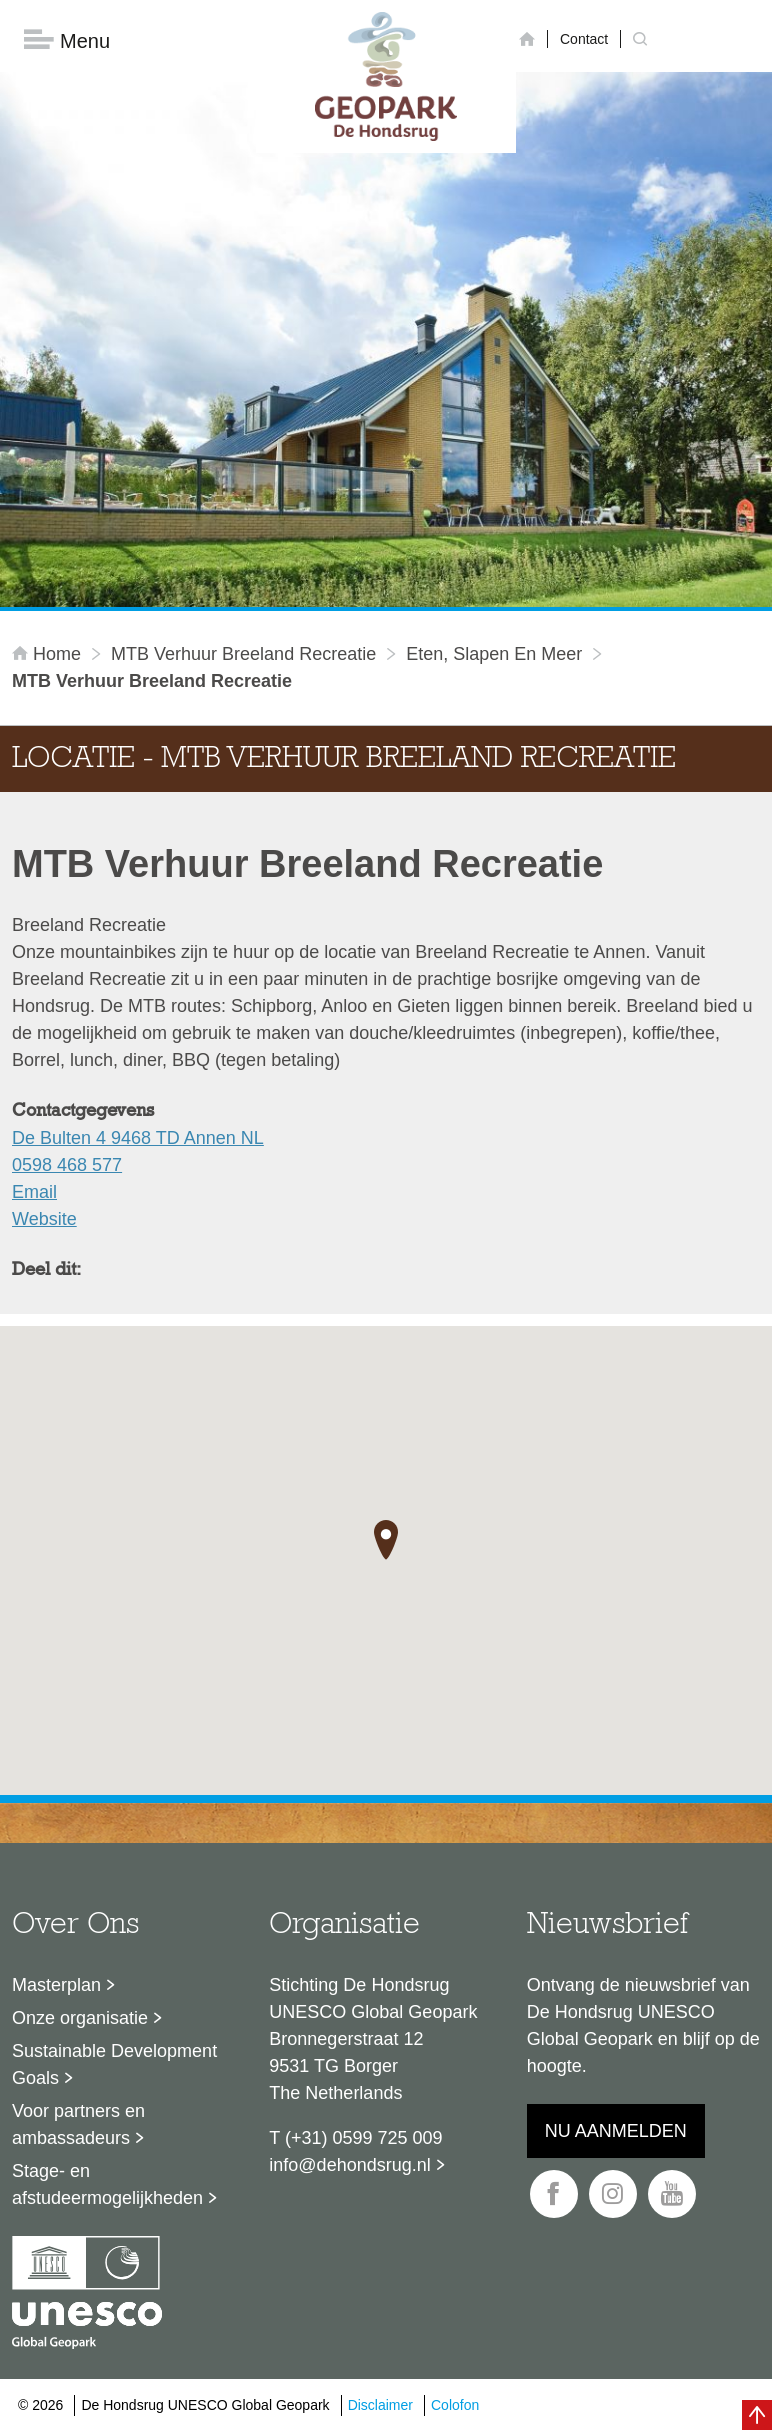 This screenshot has height=2430, width=772. Describe the element at coordinates (138, 1138) in the screenshot. I see `De Bulten 4 9468 TD Annen NL` at that location.